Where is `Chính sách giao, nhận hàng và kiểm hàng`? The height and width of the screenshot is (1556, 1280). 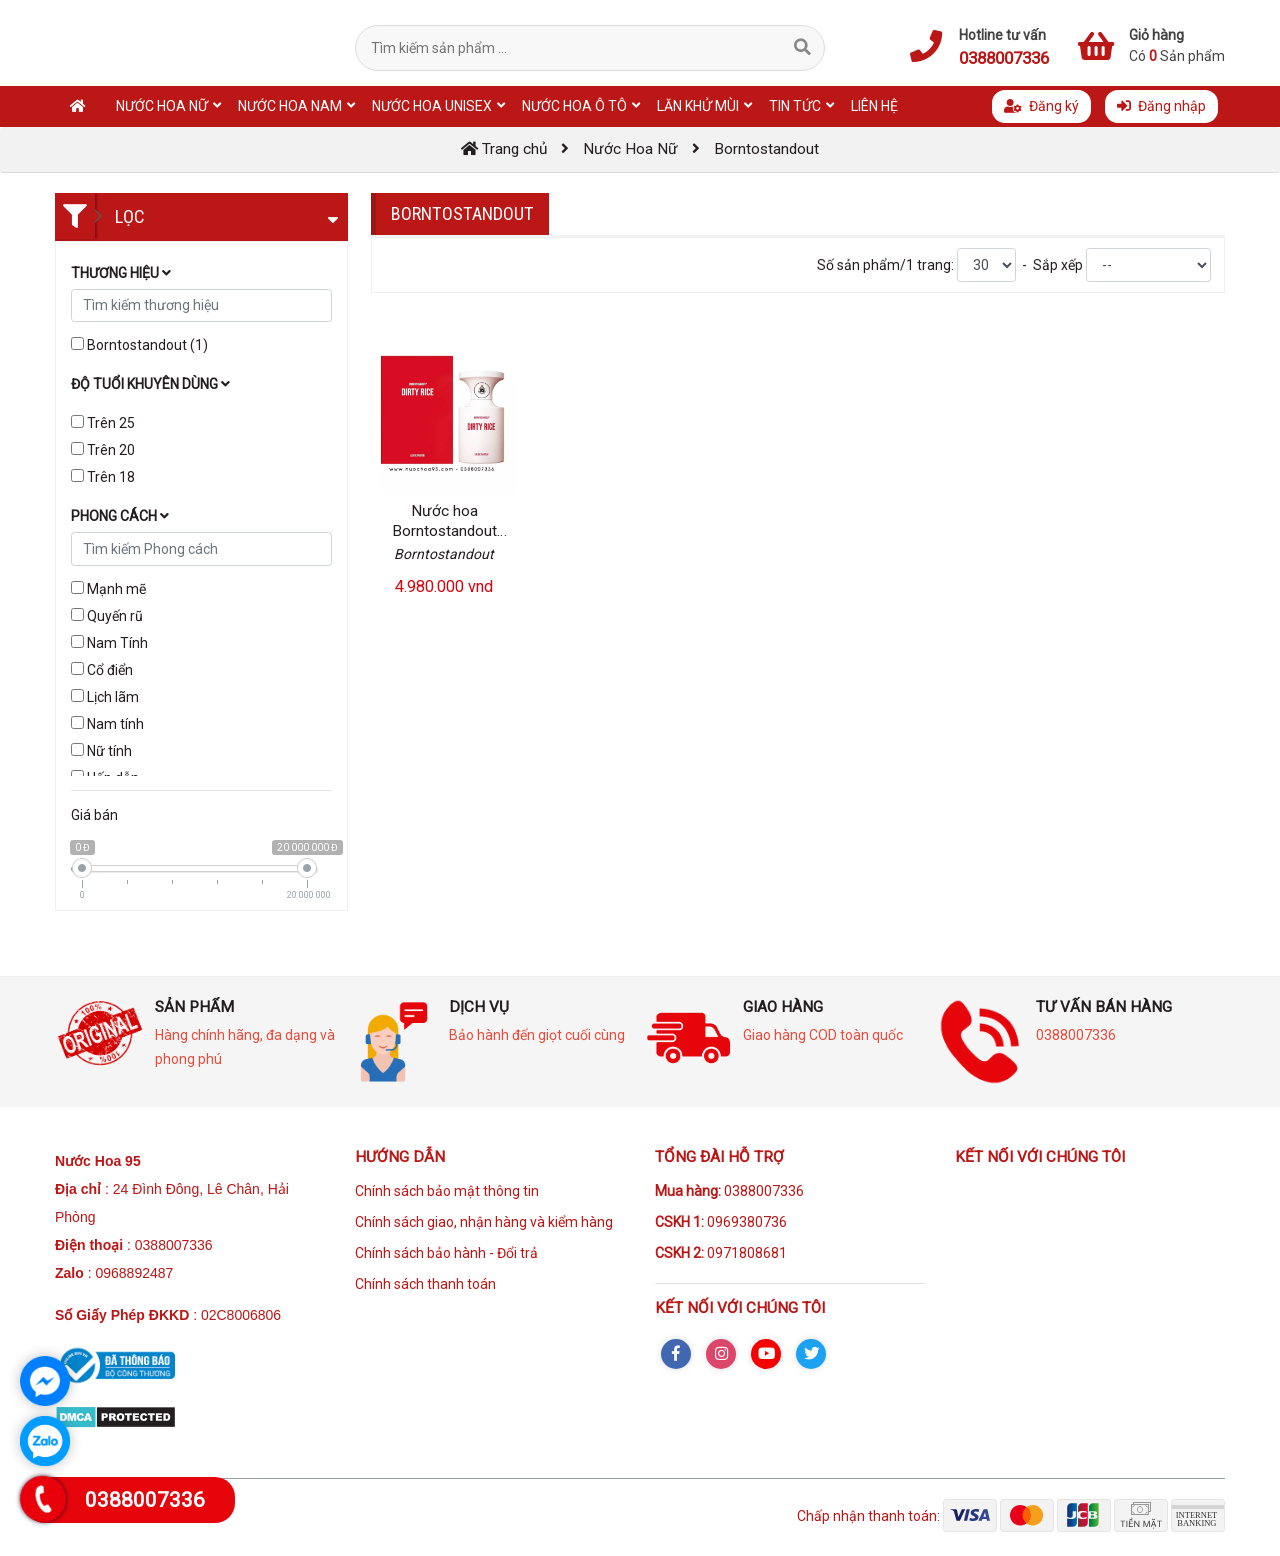
Chính sách giao, nhận hàng và kiểm hàng is located at coordinates (484, 1222).